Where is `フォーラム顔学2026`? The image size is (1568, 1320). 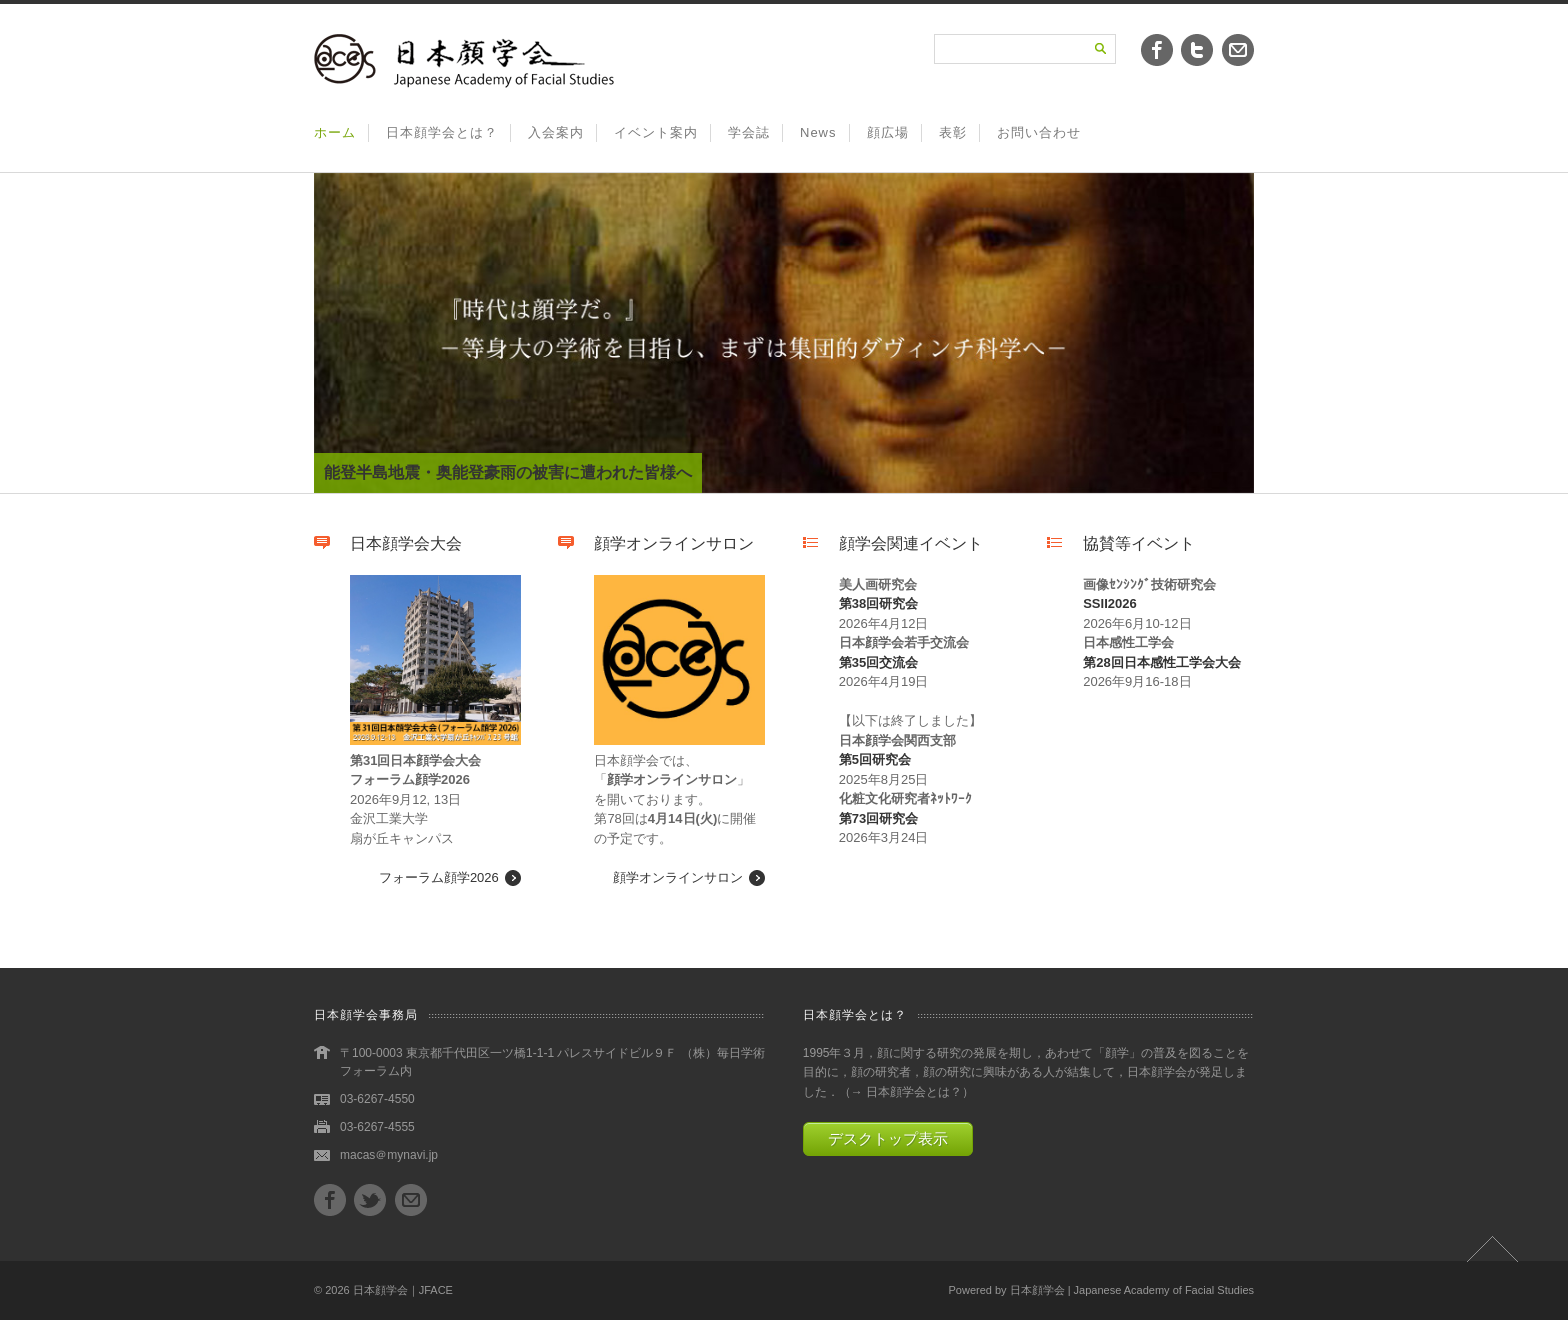 フォーラム顔学2026 is located at coordinates (439, 877).